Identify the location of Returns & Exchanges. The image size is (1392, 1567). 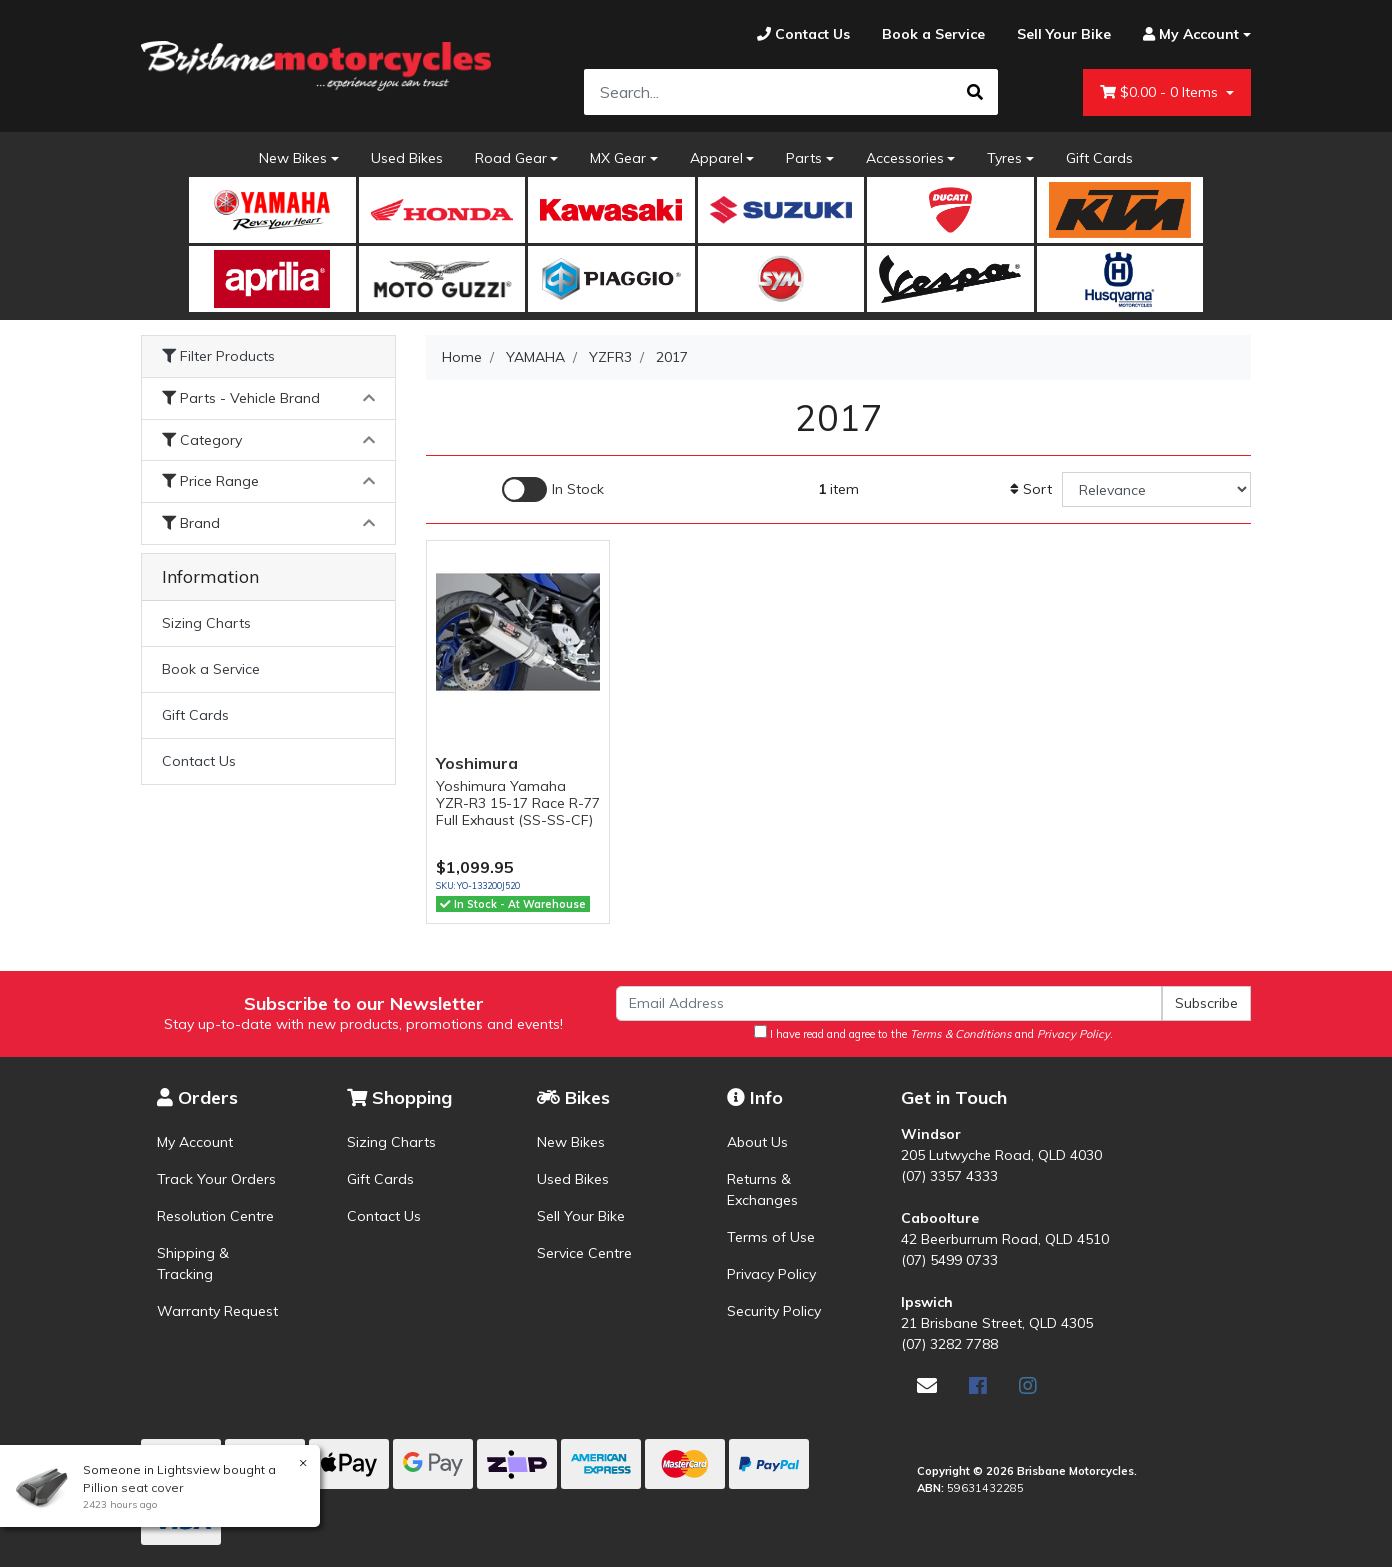
(762, 1189).